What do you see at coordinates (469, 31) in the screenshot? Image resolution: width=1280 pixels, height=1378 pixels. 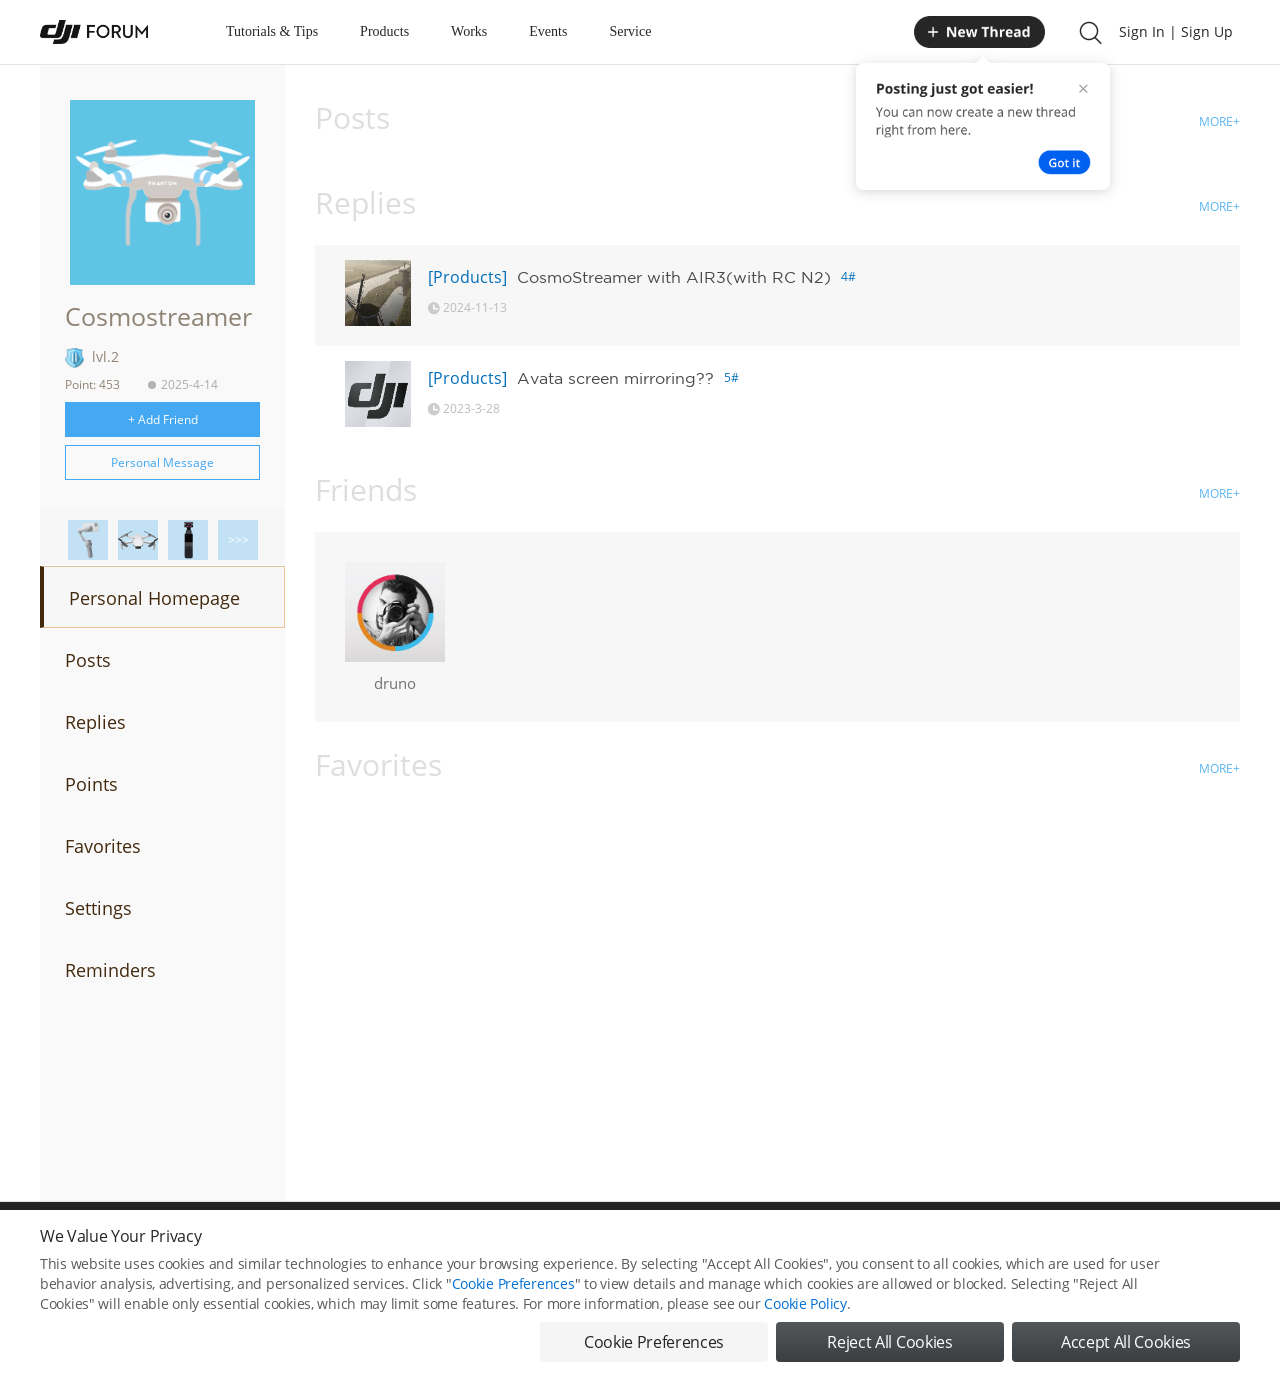 I see `Works` at bounding box center [469, 31].